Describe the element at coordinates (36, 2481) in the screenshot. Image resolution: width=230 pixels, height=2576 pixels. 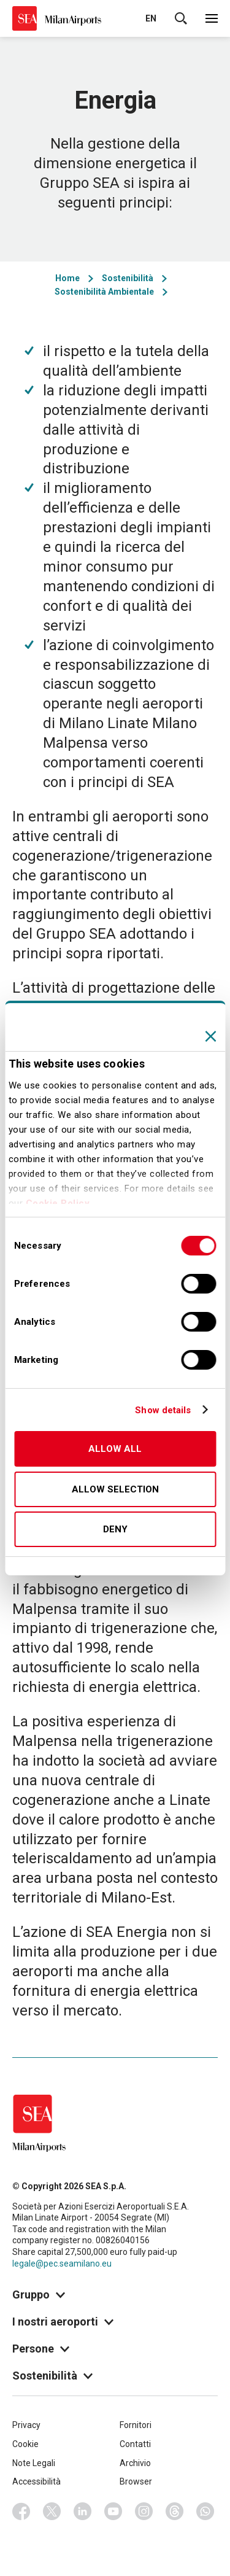
I see `Accessibilità` at that location.